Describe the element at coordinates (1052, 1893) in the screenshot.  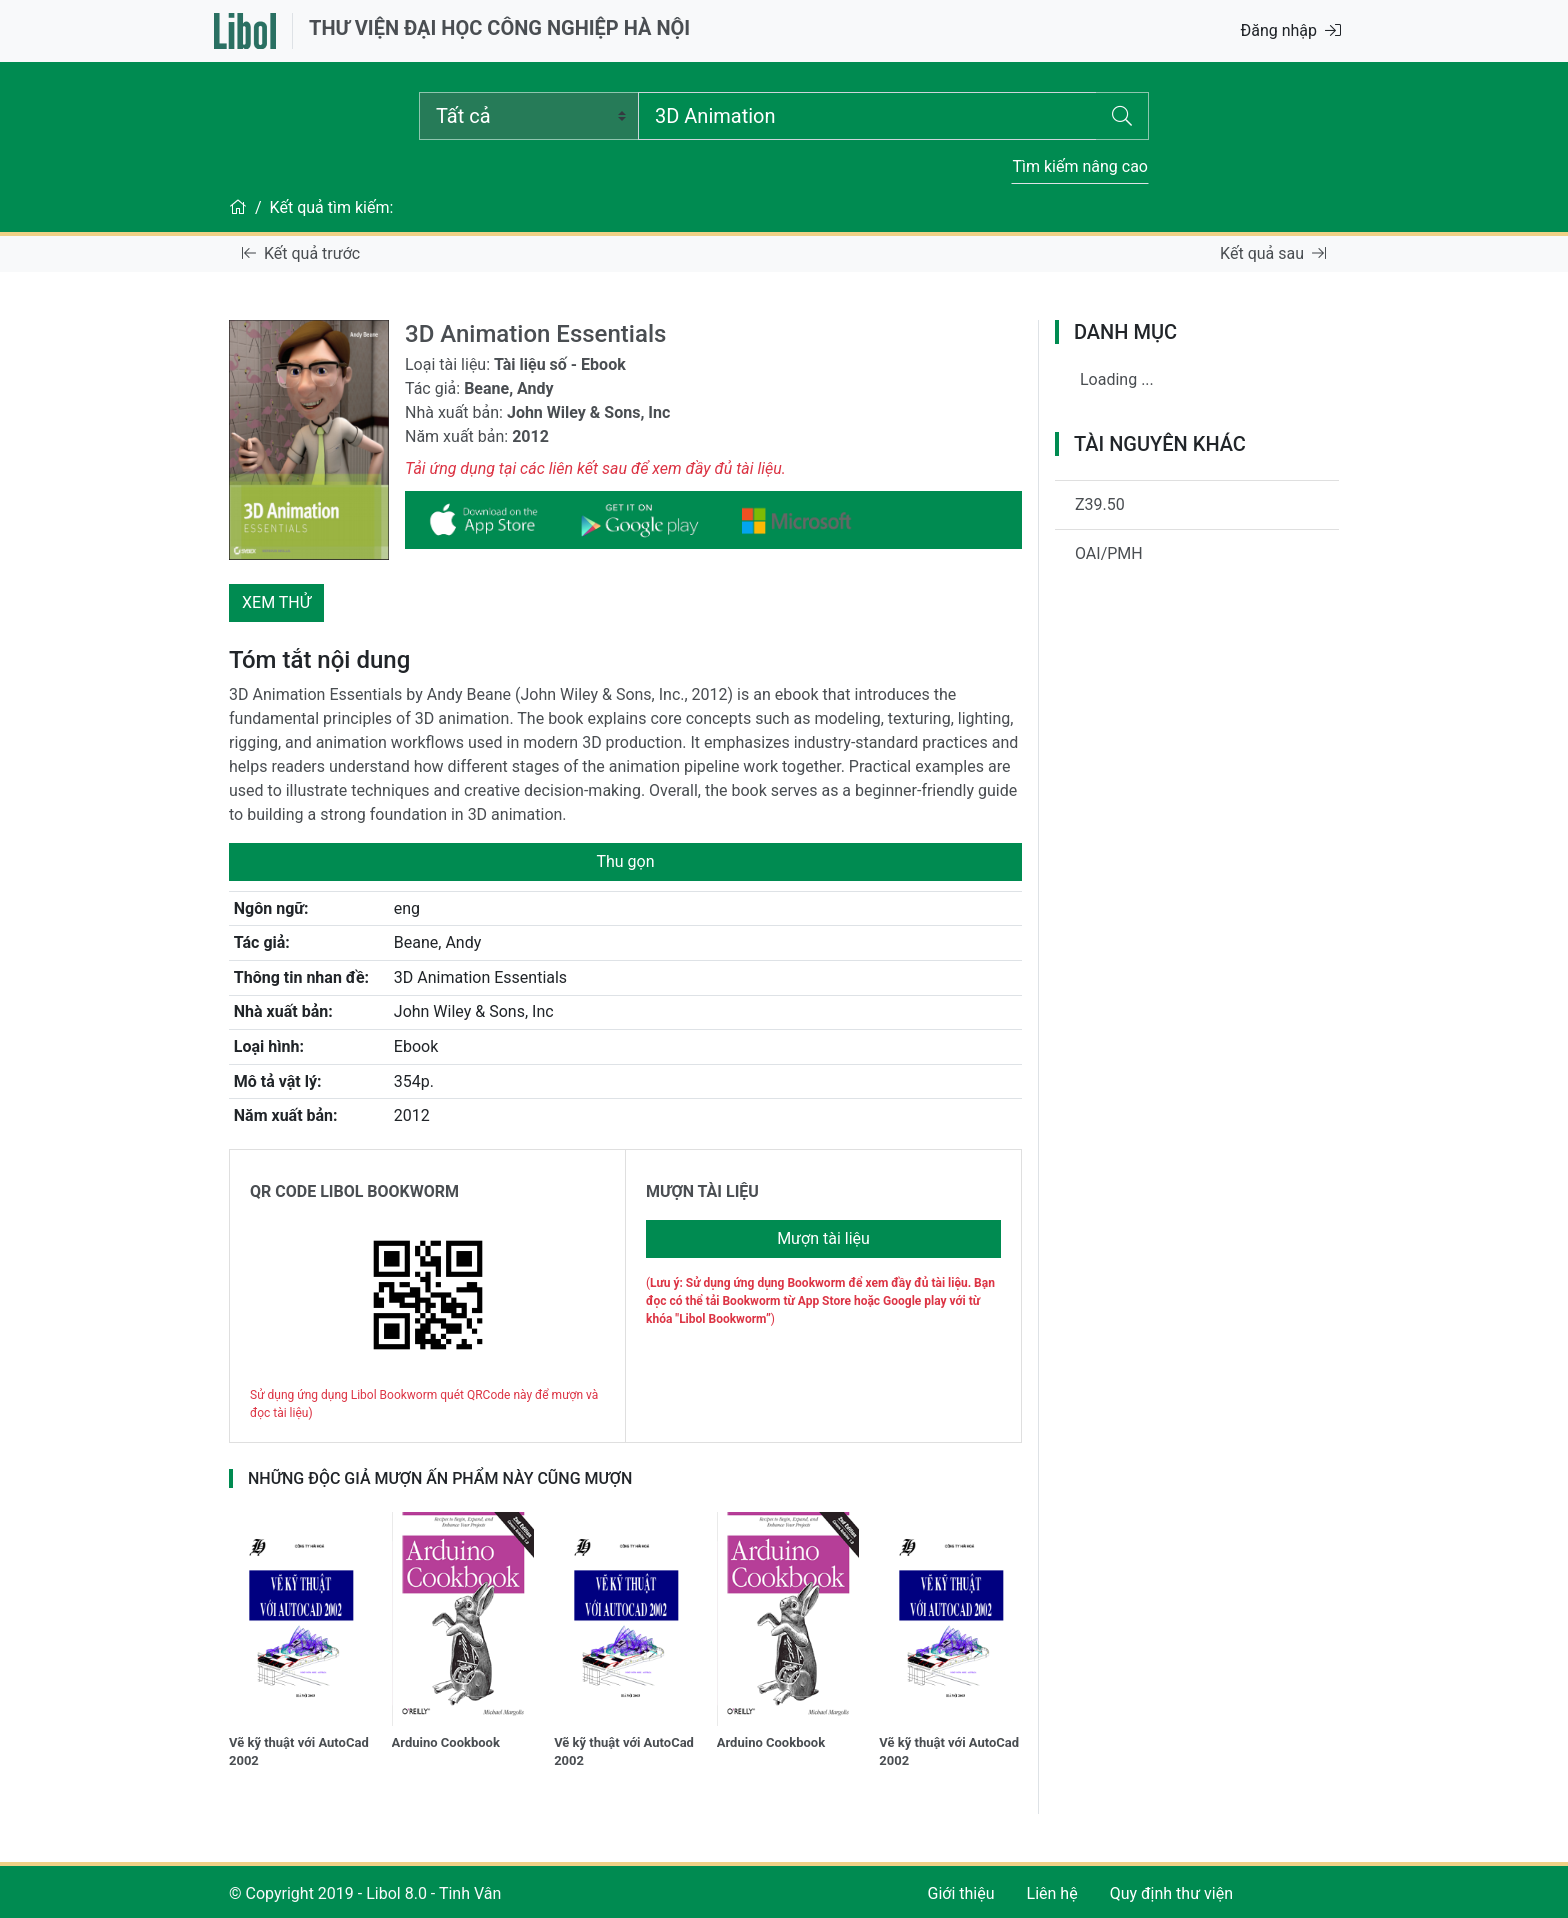
I see `Liên hệ` at that location.